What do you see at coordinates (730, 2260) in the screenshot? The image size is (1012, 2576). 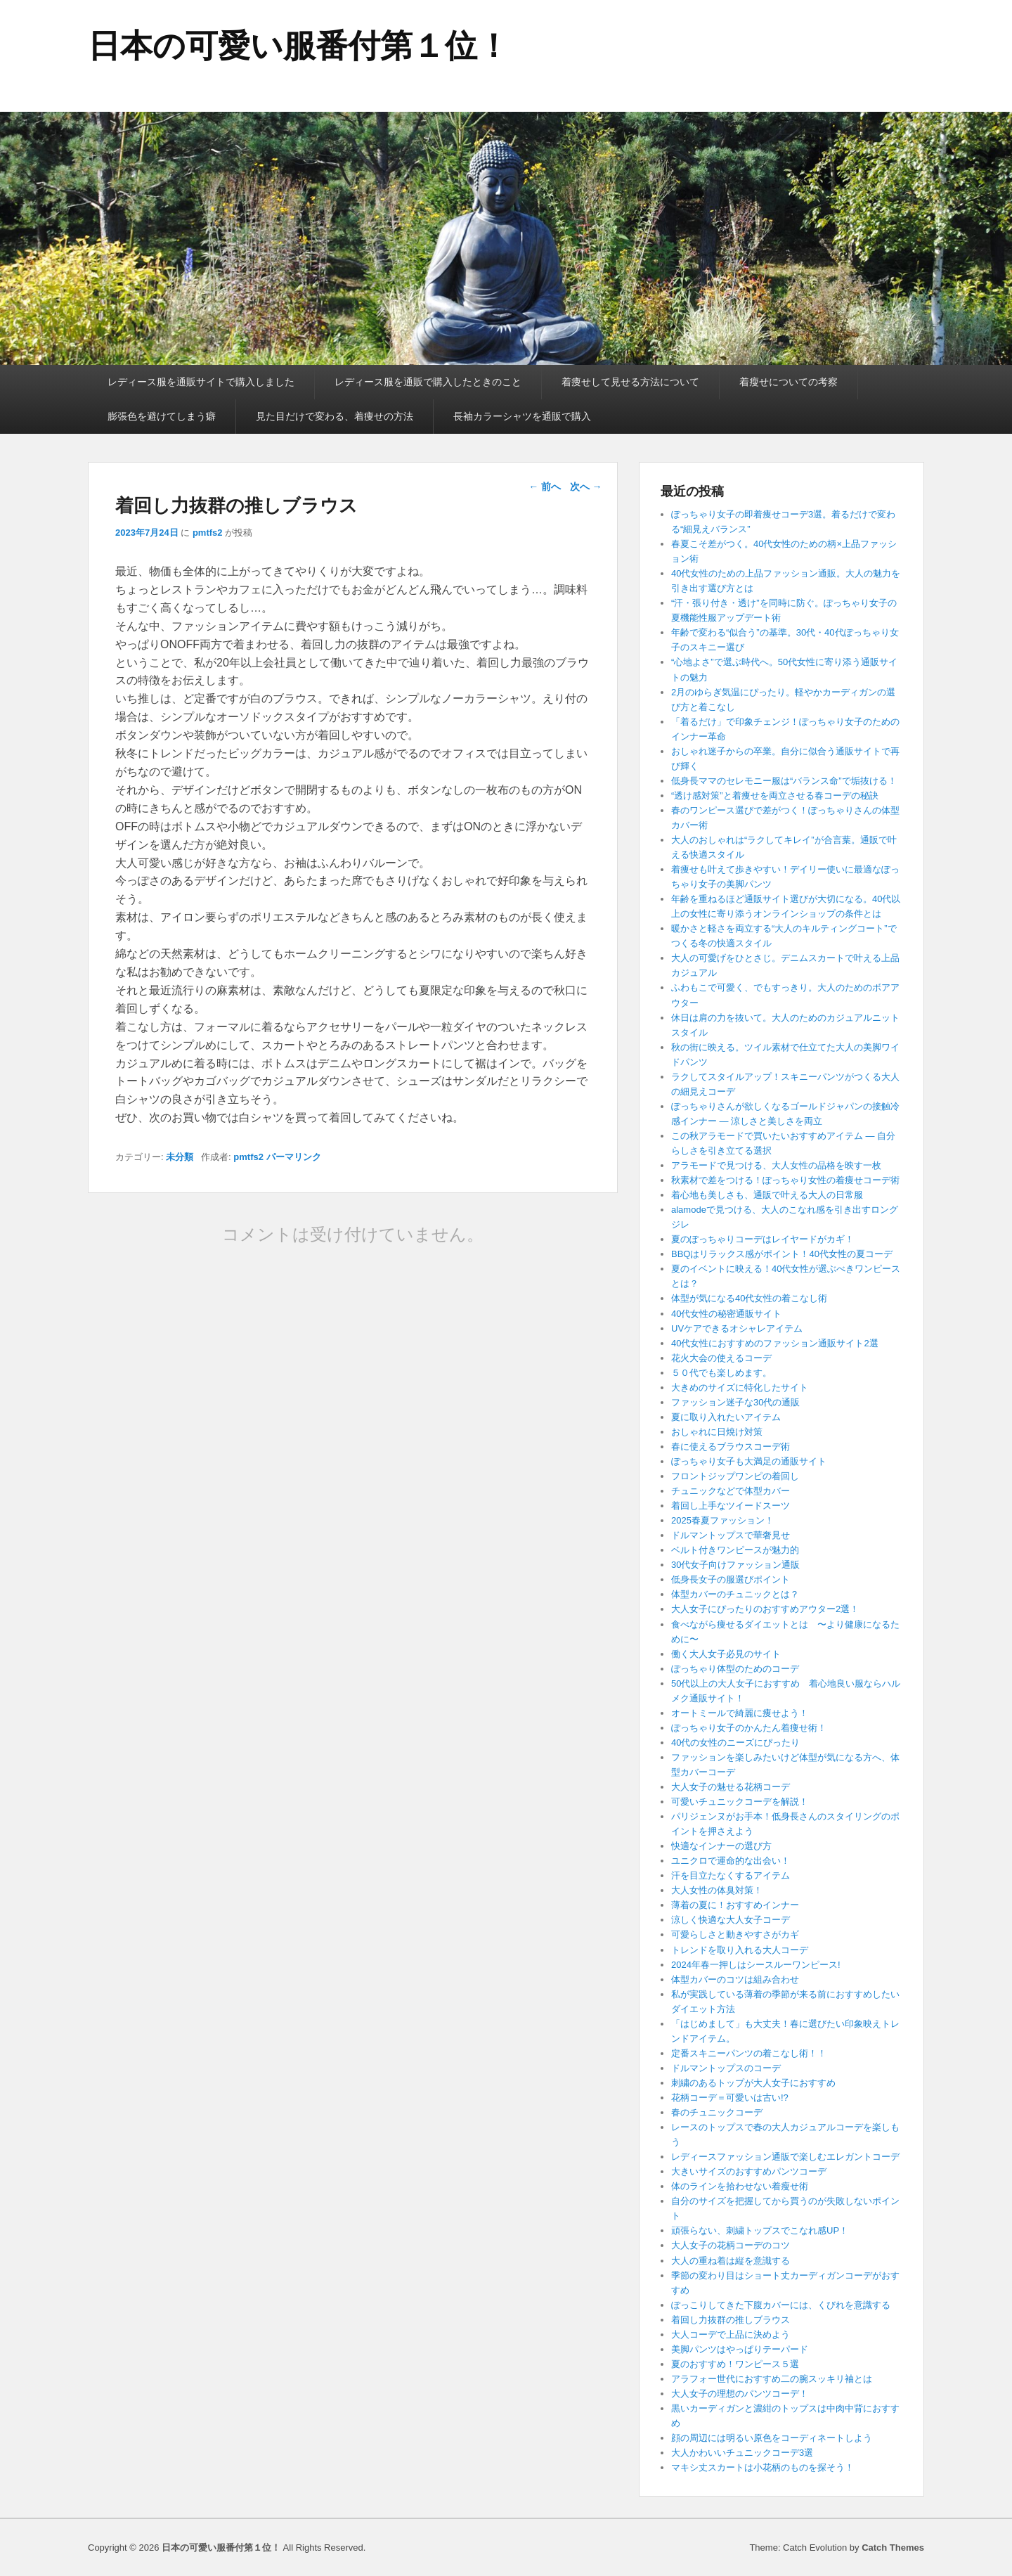 I see `大人の重ね着は縦を意識する` at bounding box center [730, 2260].